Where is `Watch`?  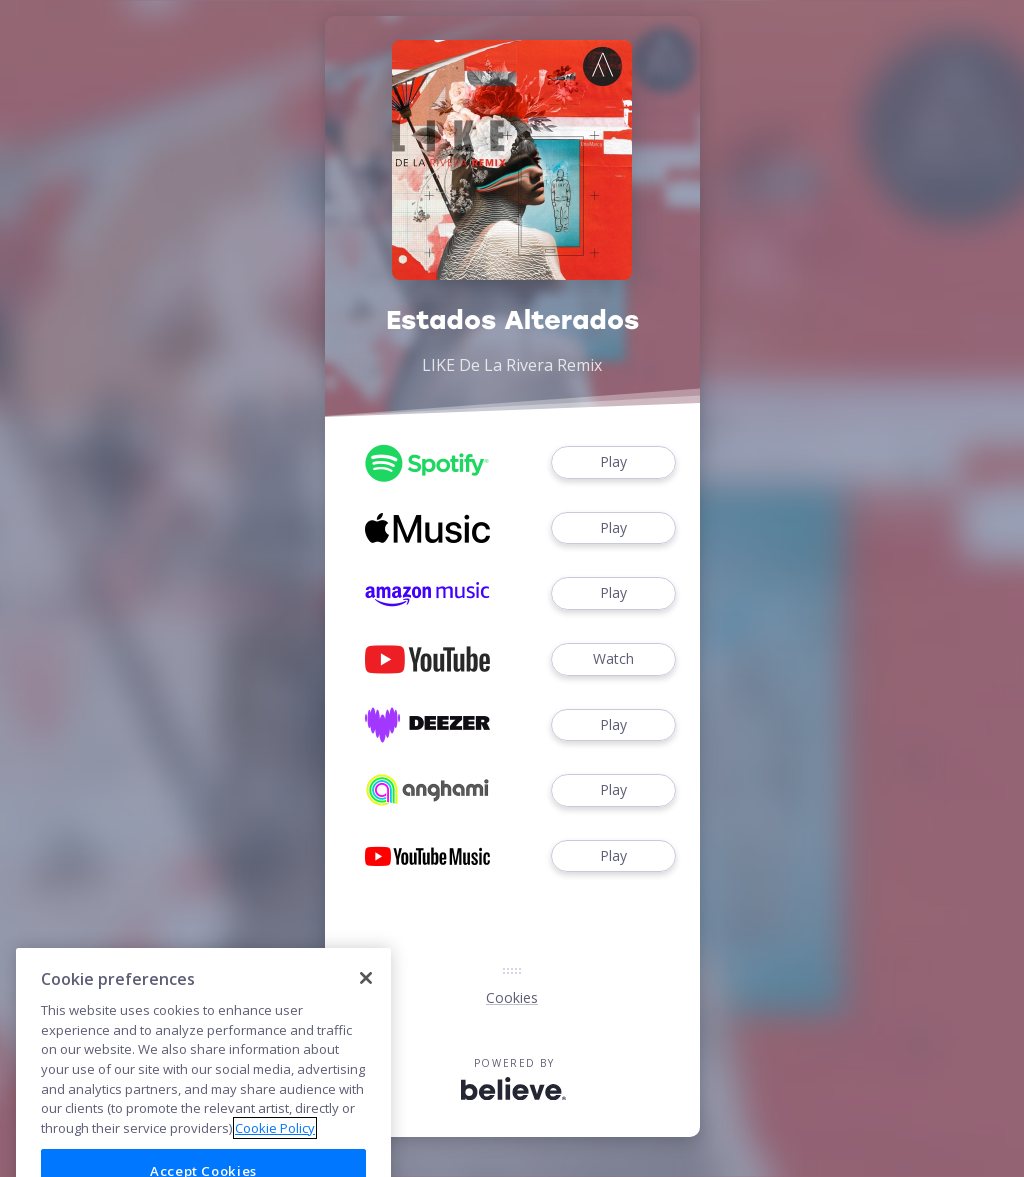 Watch is located at coordinates (613, 659).